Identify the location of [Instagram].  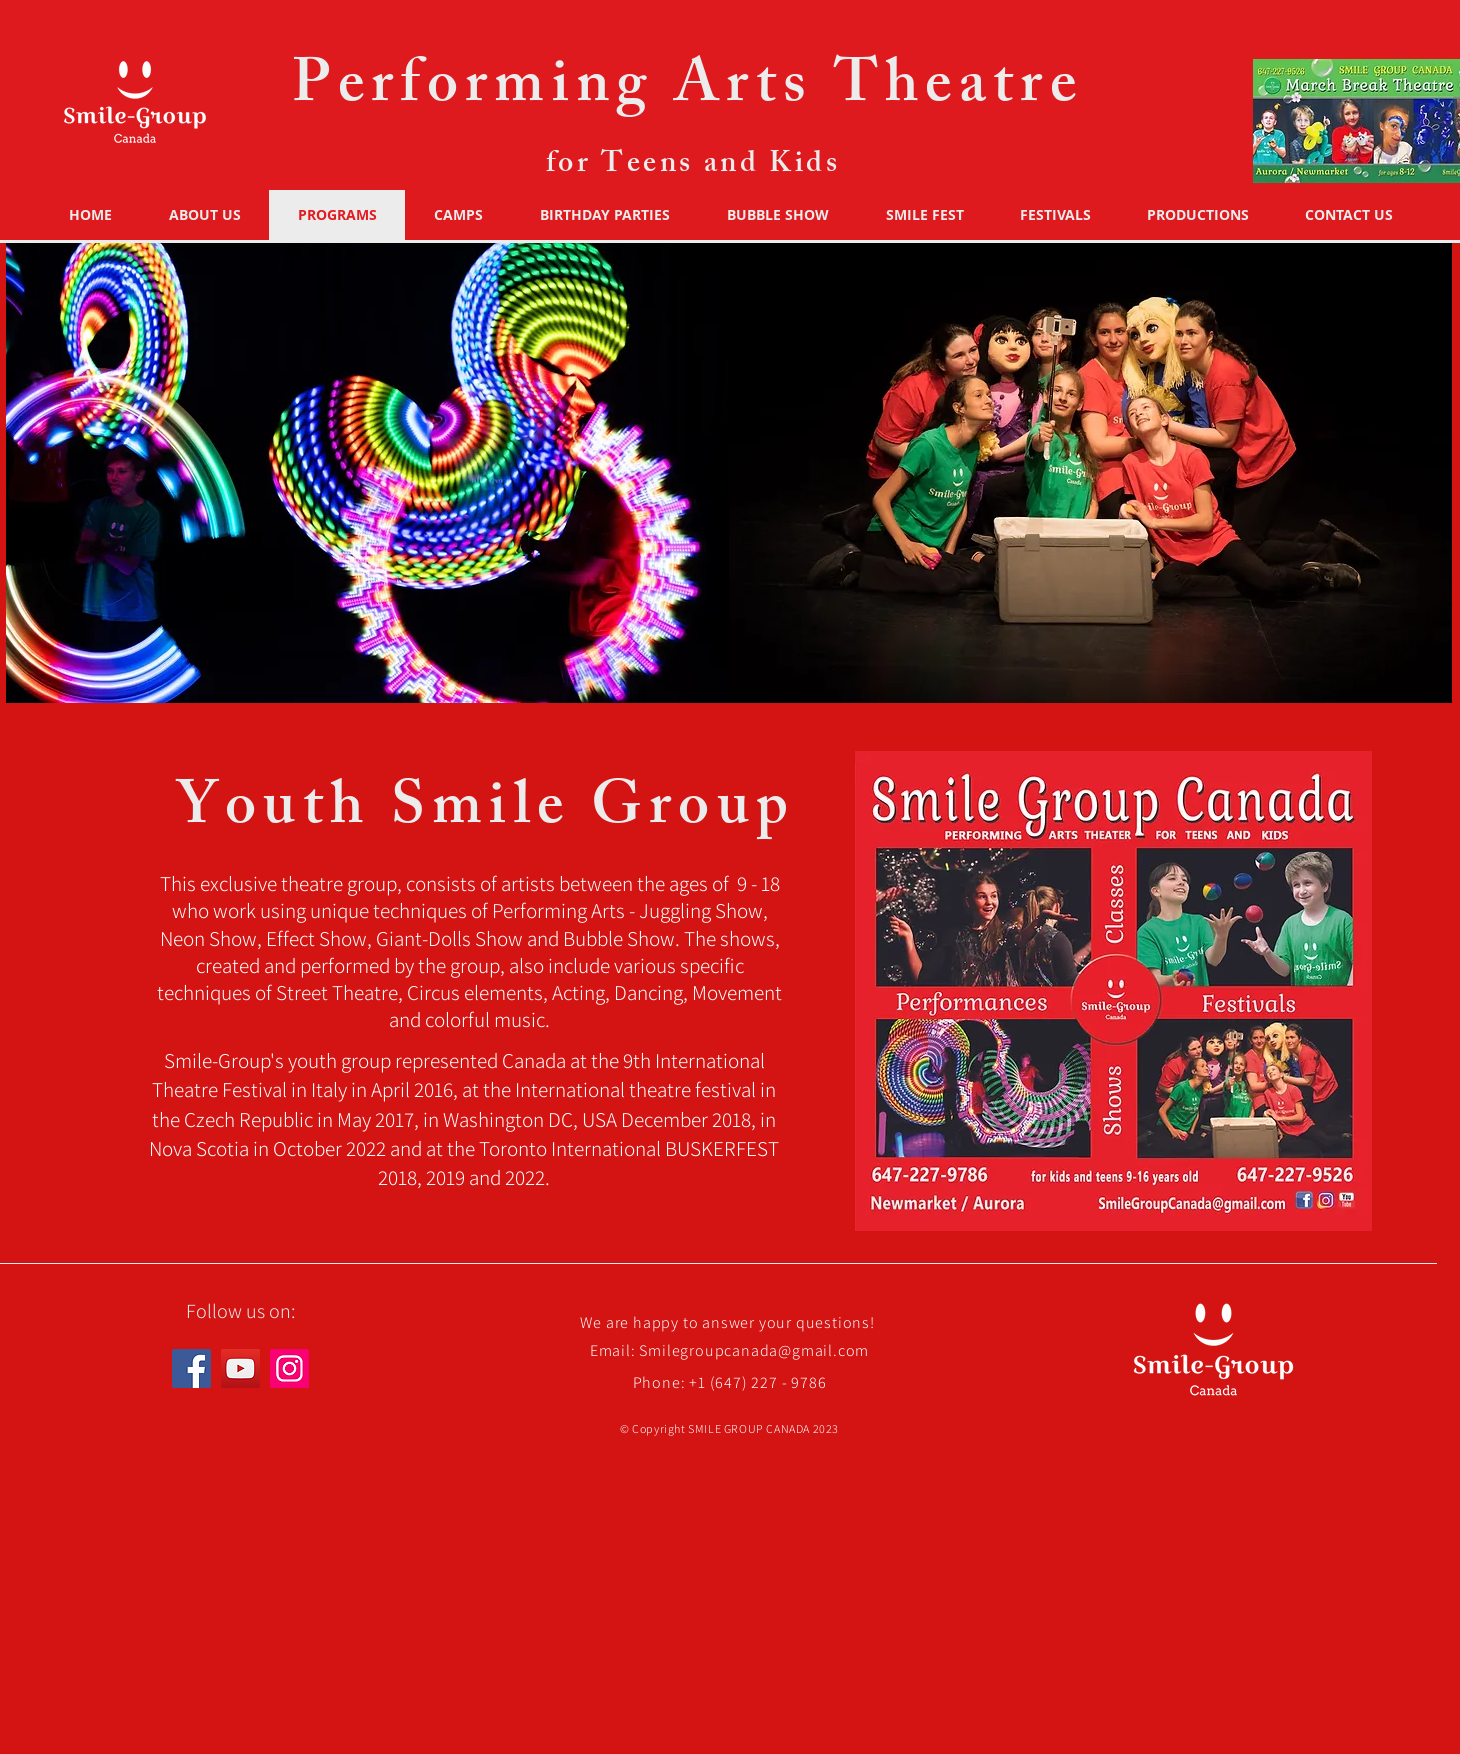
(289, 1368).